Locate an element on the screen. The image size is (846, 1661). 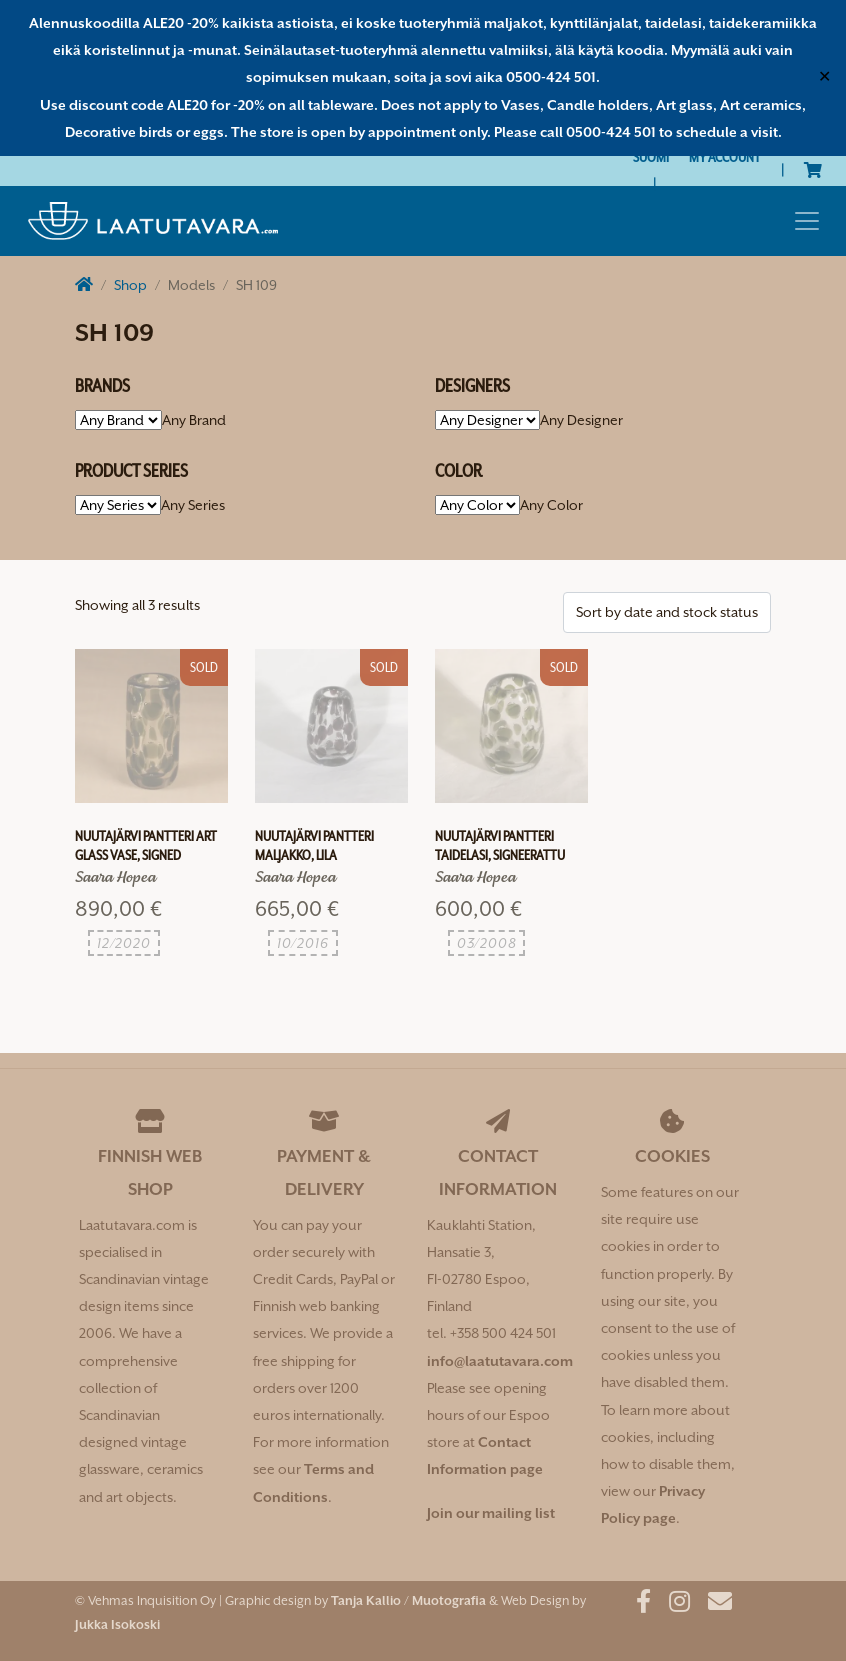
My Account is located at coordinates (725, 157).